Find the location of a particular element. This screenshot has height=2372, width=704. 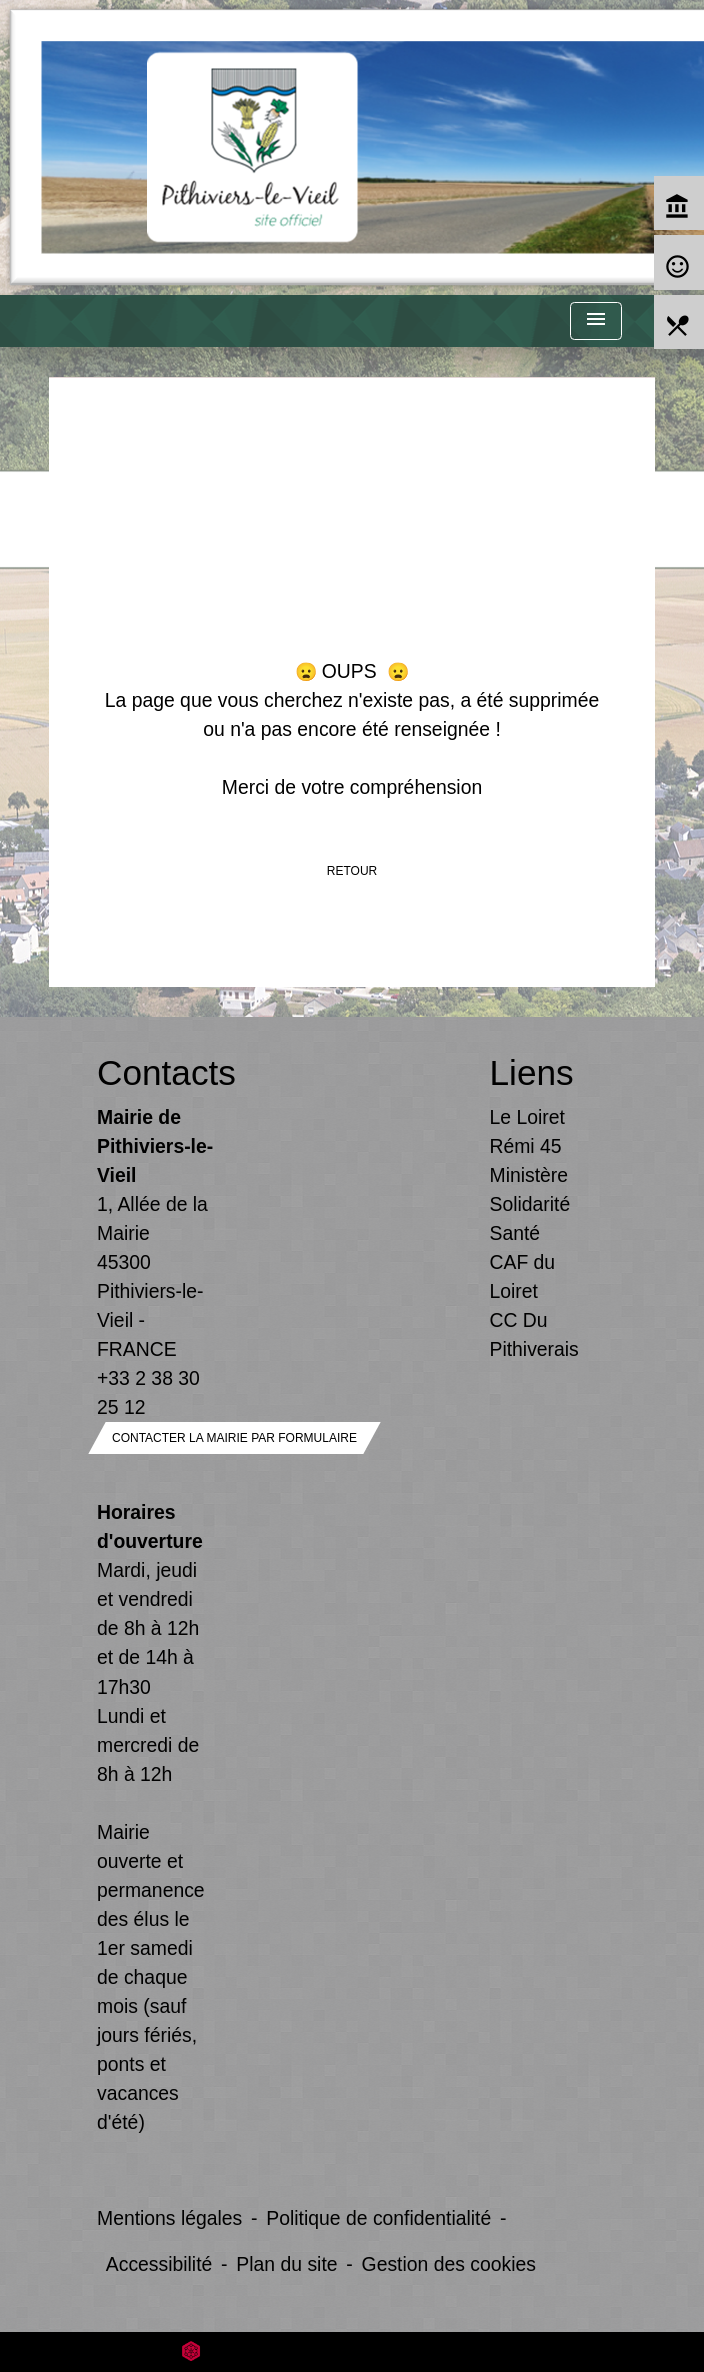

Le Loiret is located at coordinates (527, 1117).